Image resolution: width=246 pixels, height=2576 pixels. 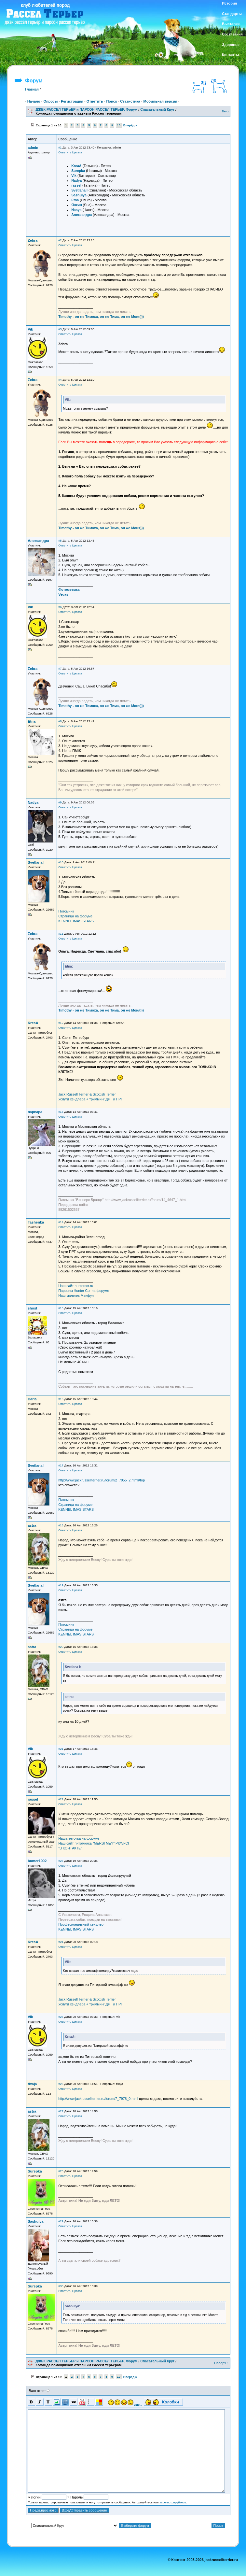 I want to click on Услуги хендлера + тримминг ДРТ и ПРТ, so click(x=90, y=1099).